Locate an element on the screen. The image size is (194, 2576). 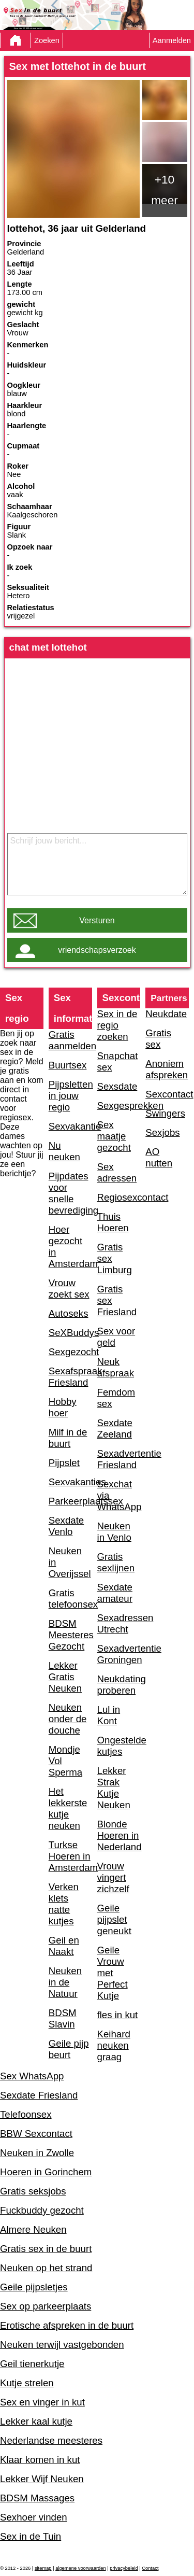
Autoseks is located at coordinates (68, 1313).